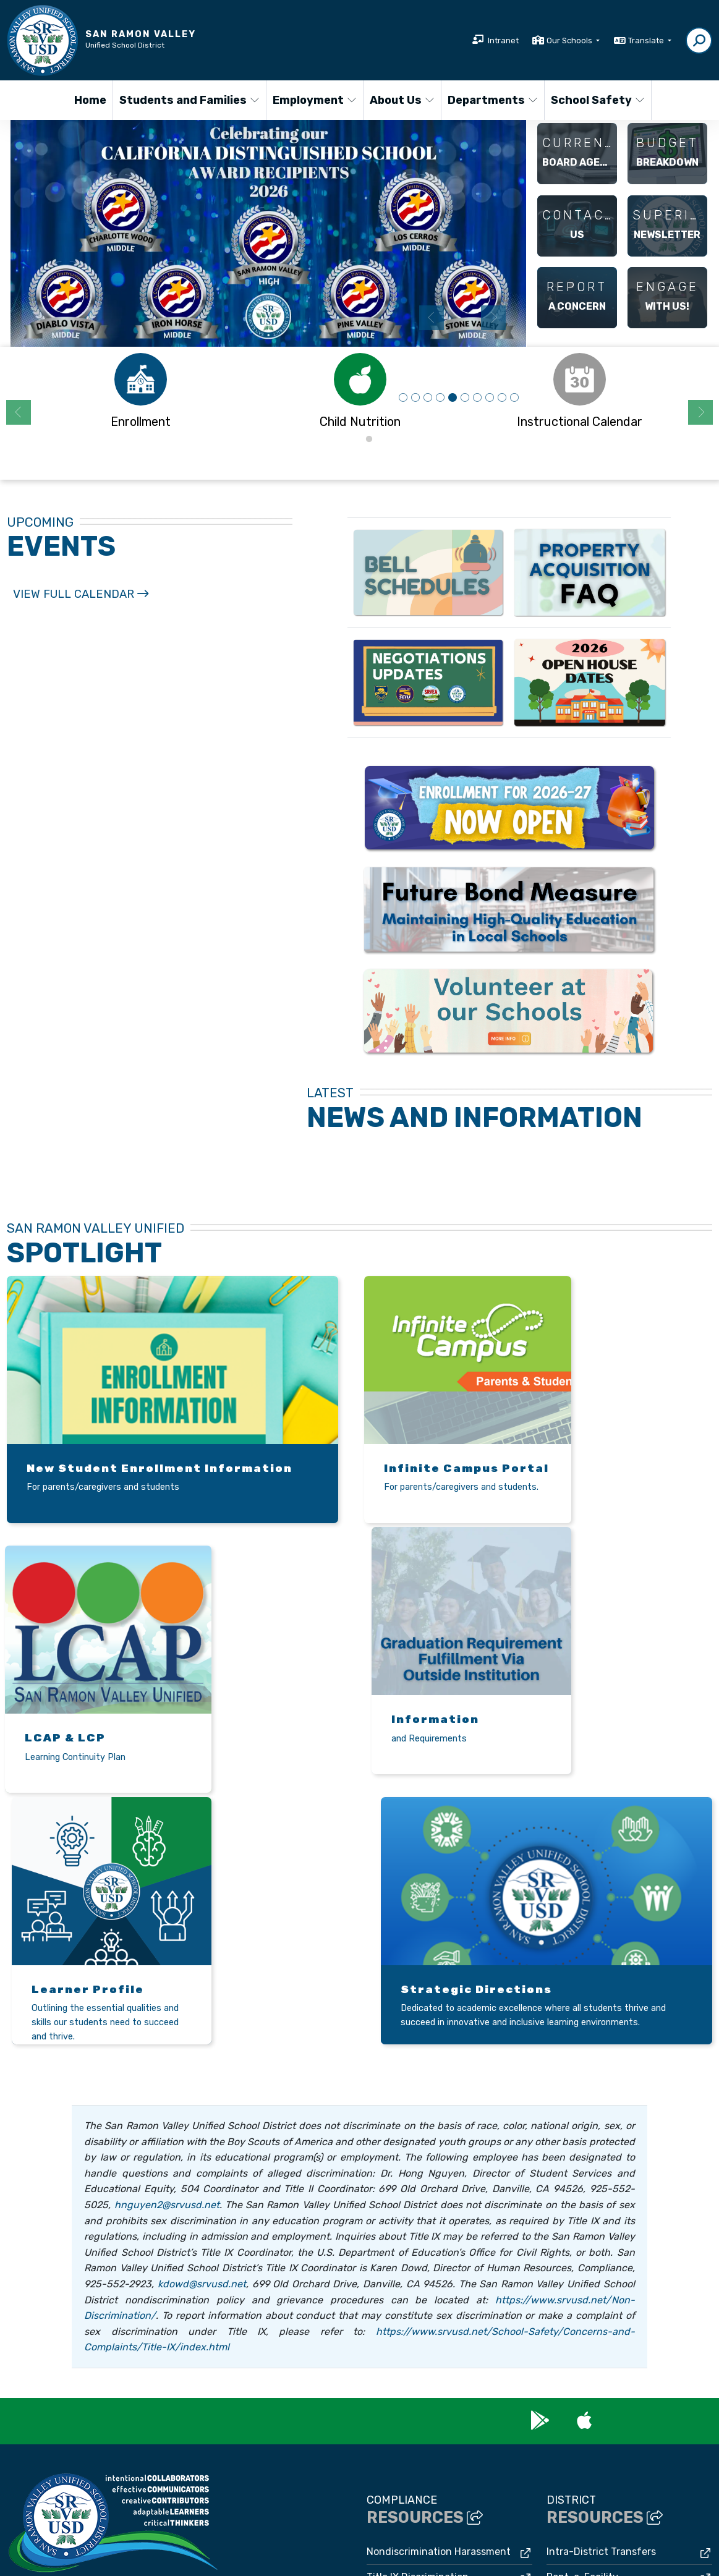 The height and width of the screenshot is (2576, 719). What do you see at coordinates (313, 100) in the screenshot?
I see `Employment` at bounding box center [313, 100].